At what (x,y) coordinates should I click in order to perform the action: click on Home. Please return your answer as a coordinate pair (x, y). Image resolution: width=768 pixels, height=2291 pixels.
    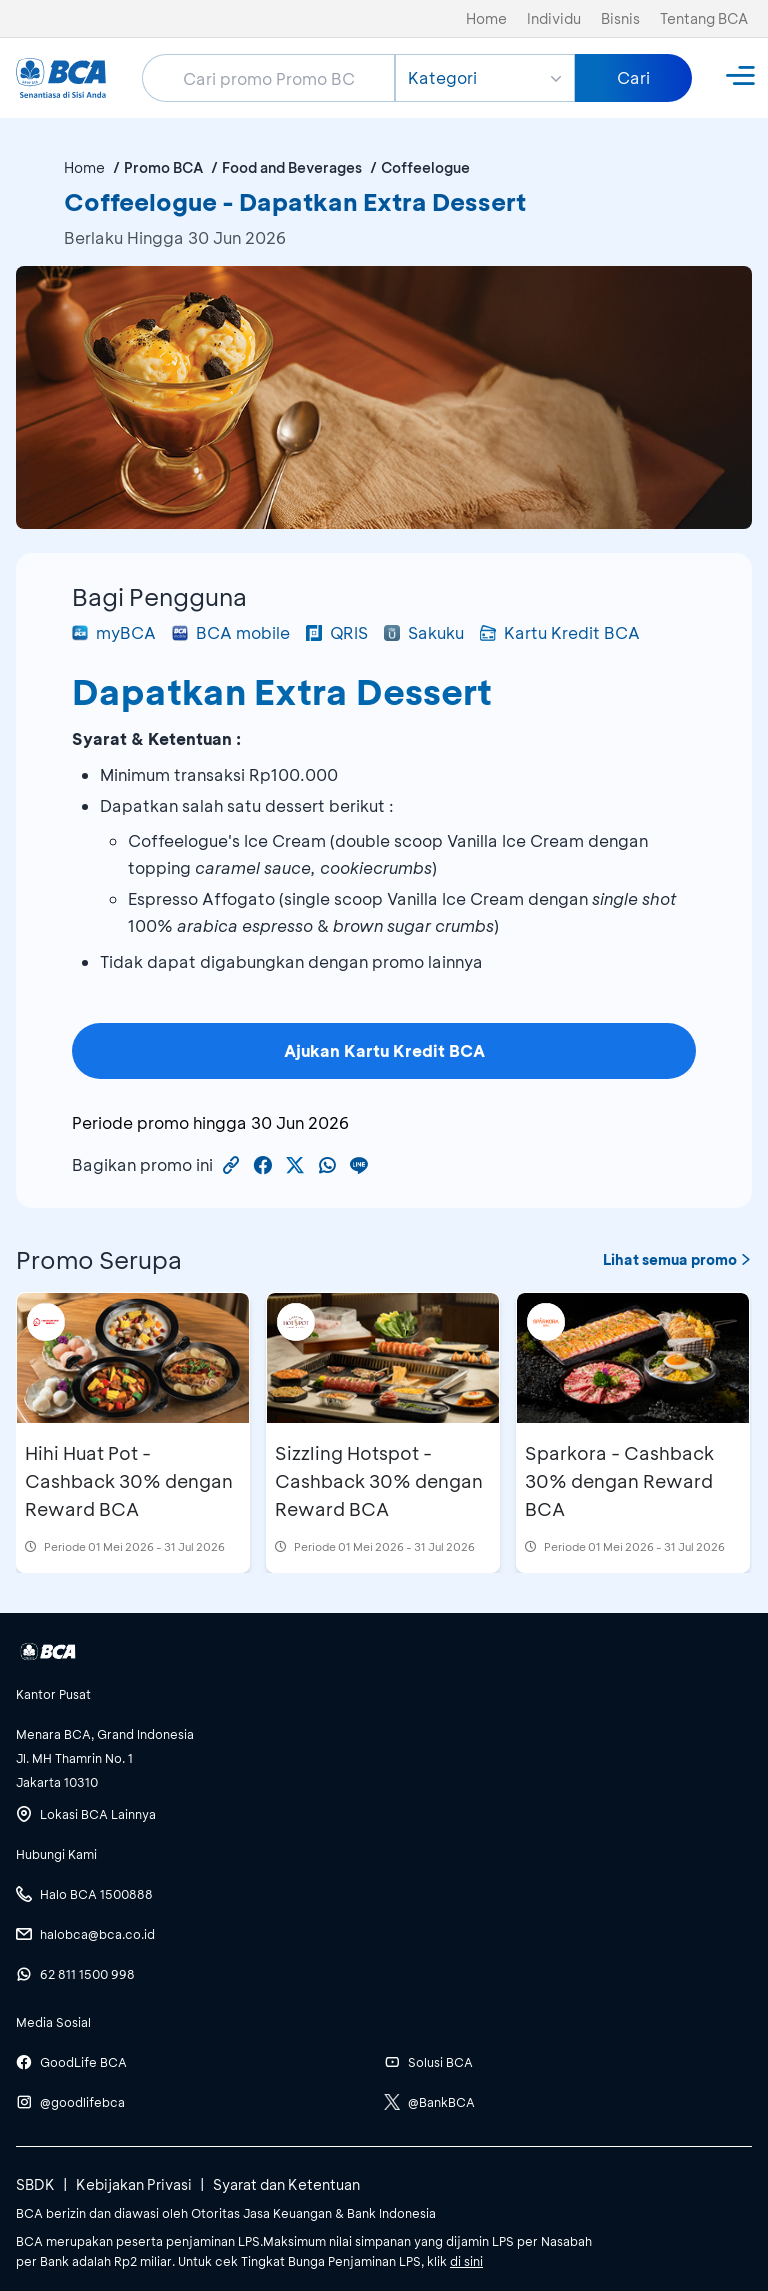
    Looking at the image, I should click on (486, 18).